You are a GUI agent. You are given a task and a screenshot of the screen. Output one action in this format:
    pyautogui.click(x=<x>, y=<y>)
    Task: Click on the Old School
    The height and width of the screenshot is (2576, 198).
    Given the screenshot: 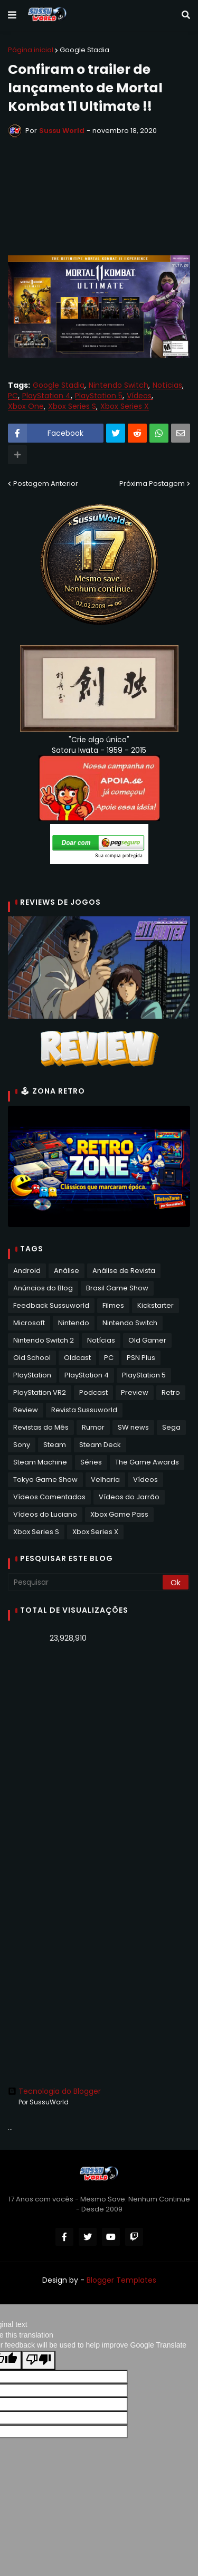 What is the action you would take?
    pyautogui.click(x=32, y=1358)
    